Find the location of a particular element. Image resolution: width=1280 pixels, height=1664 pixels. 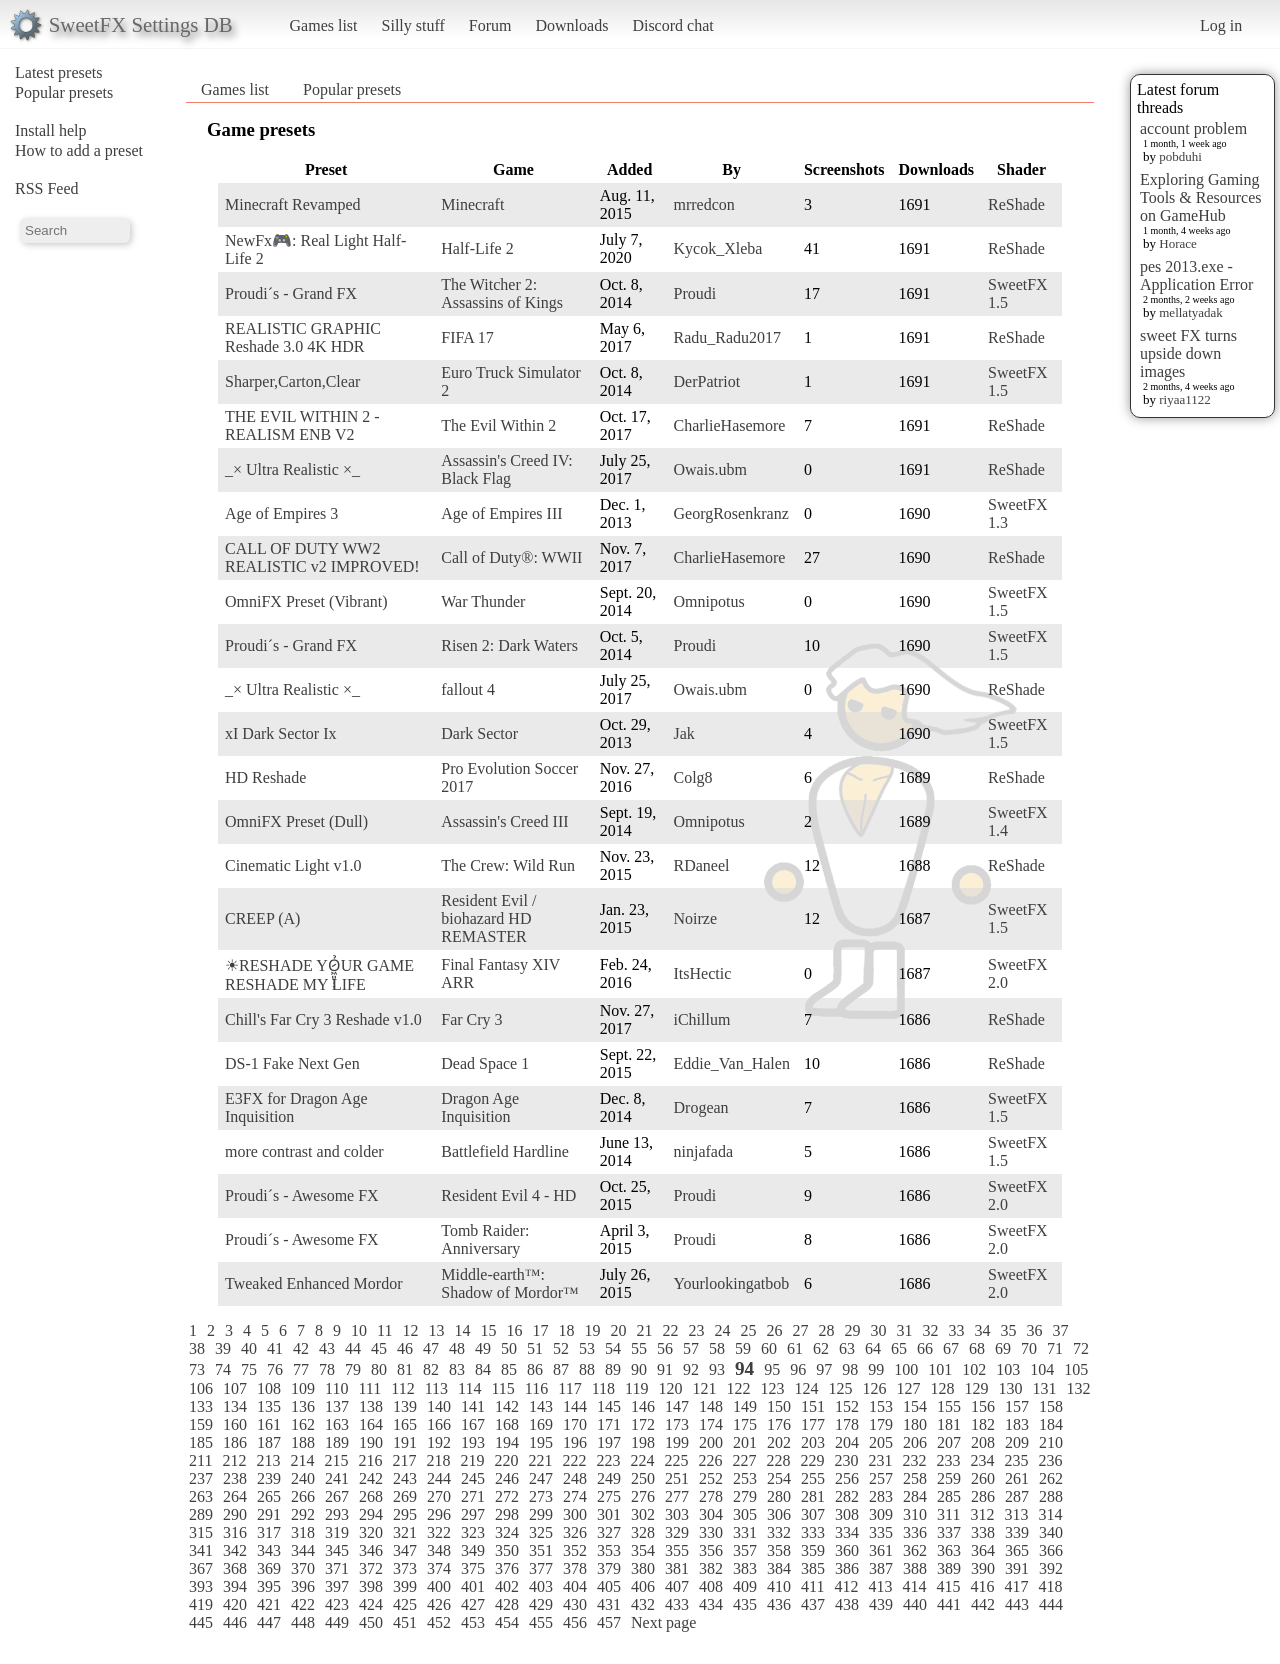

73 is located at coordinates (197, 1369).